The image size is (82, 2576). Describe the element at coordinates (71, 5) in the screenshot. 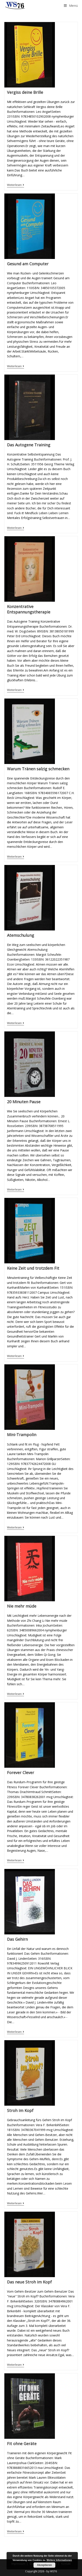

I see `[Mobiles Menü]` at that location.